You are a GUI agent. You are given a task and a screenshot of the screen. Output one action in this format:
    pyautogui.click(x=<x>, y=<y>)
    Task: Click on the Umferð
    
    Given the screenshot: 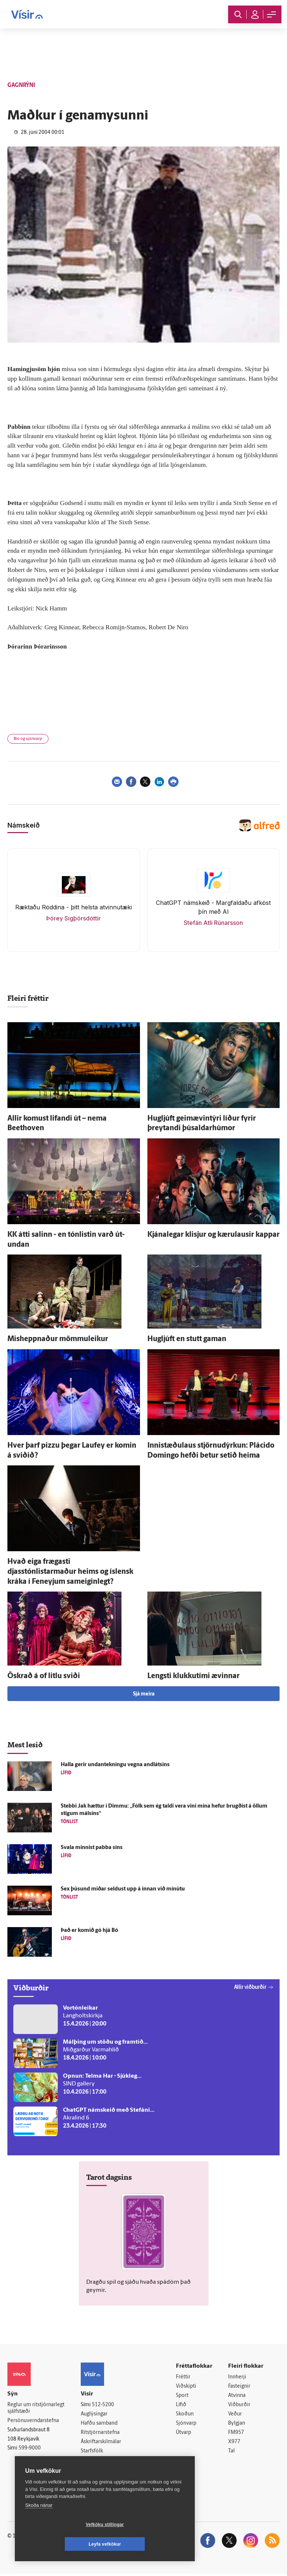 What is the action you would take?
    pyautogui.click(x=90, y=2462)
    